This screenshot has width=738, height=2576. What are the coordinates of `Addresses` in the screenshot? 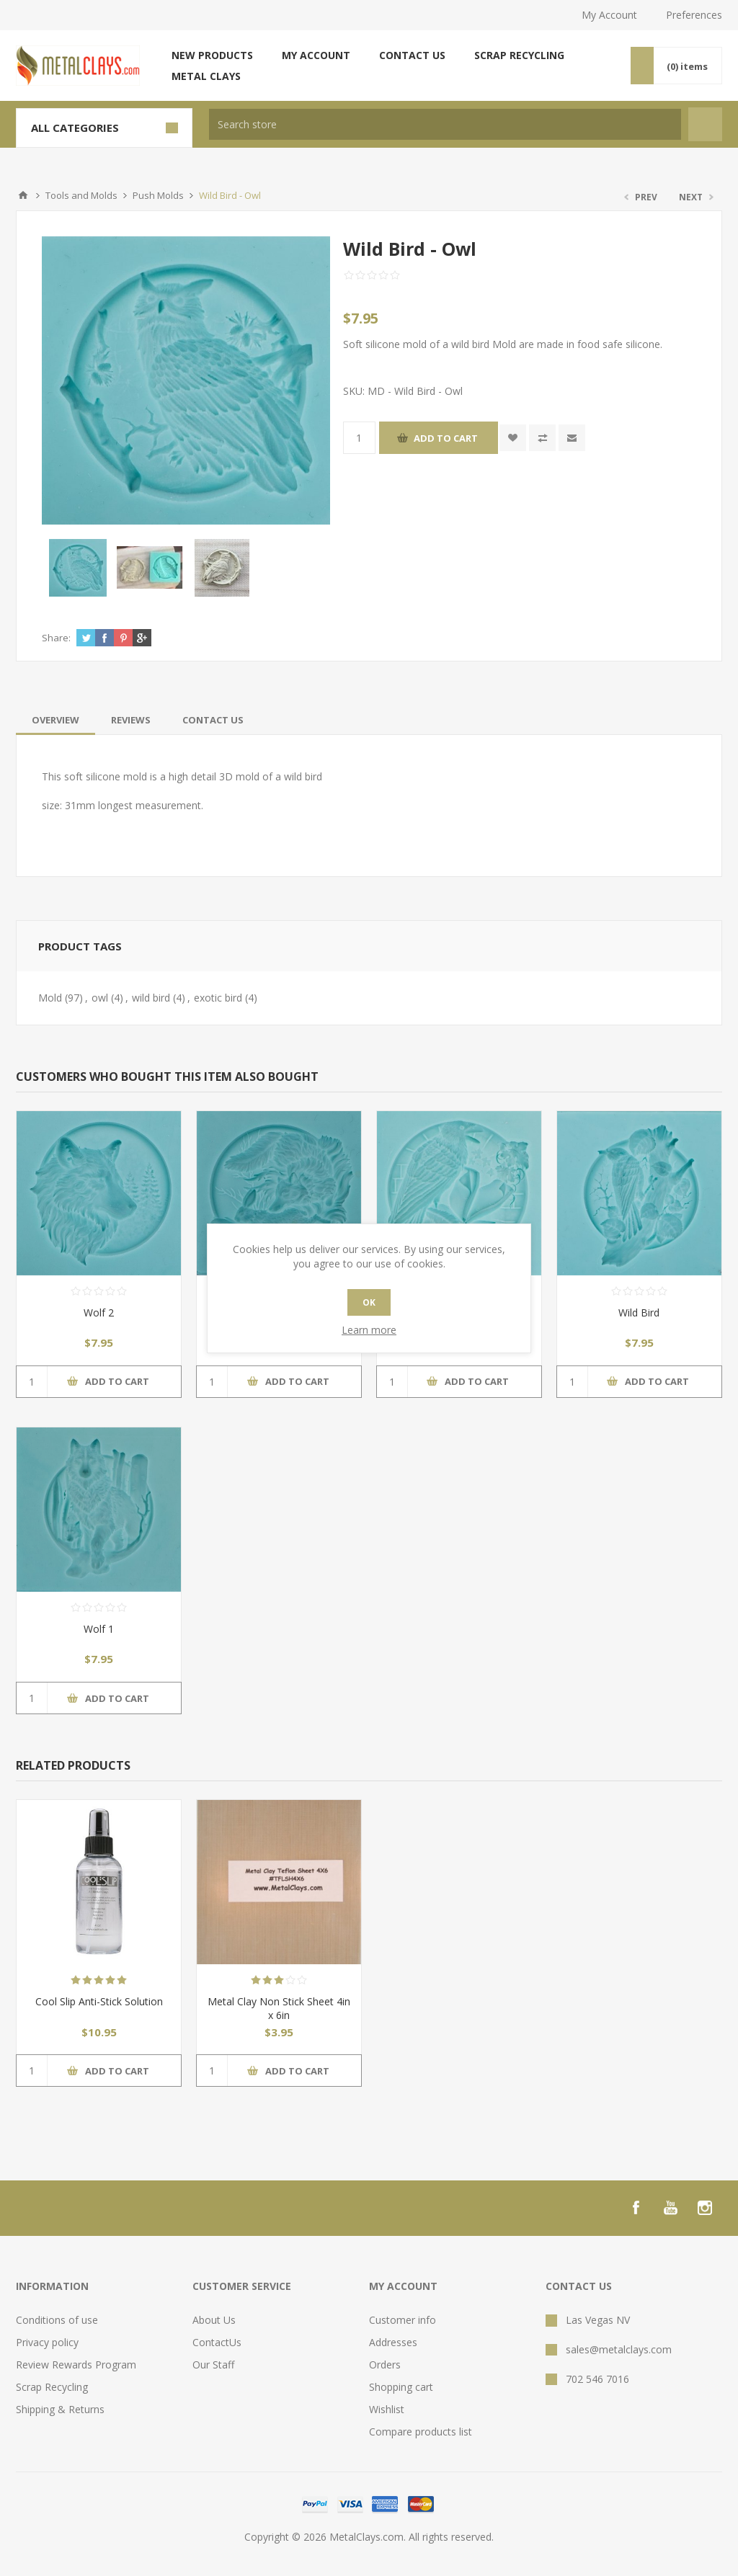 It's located at (393, 2342).